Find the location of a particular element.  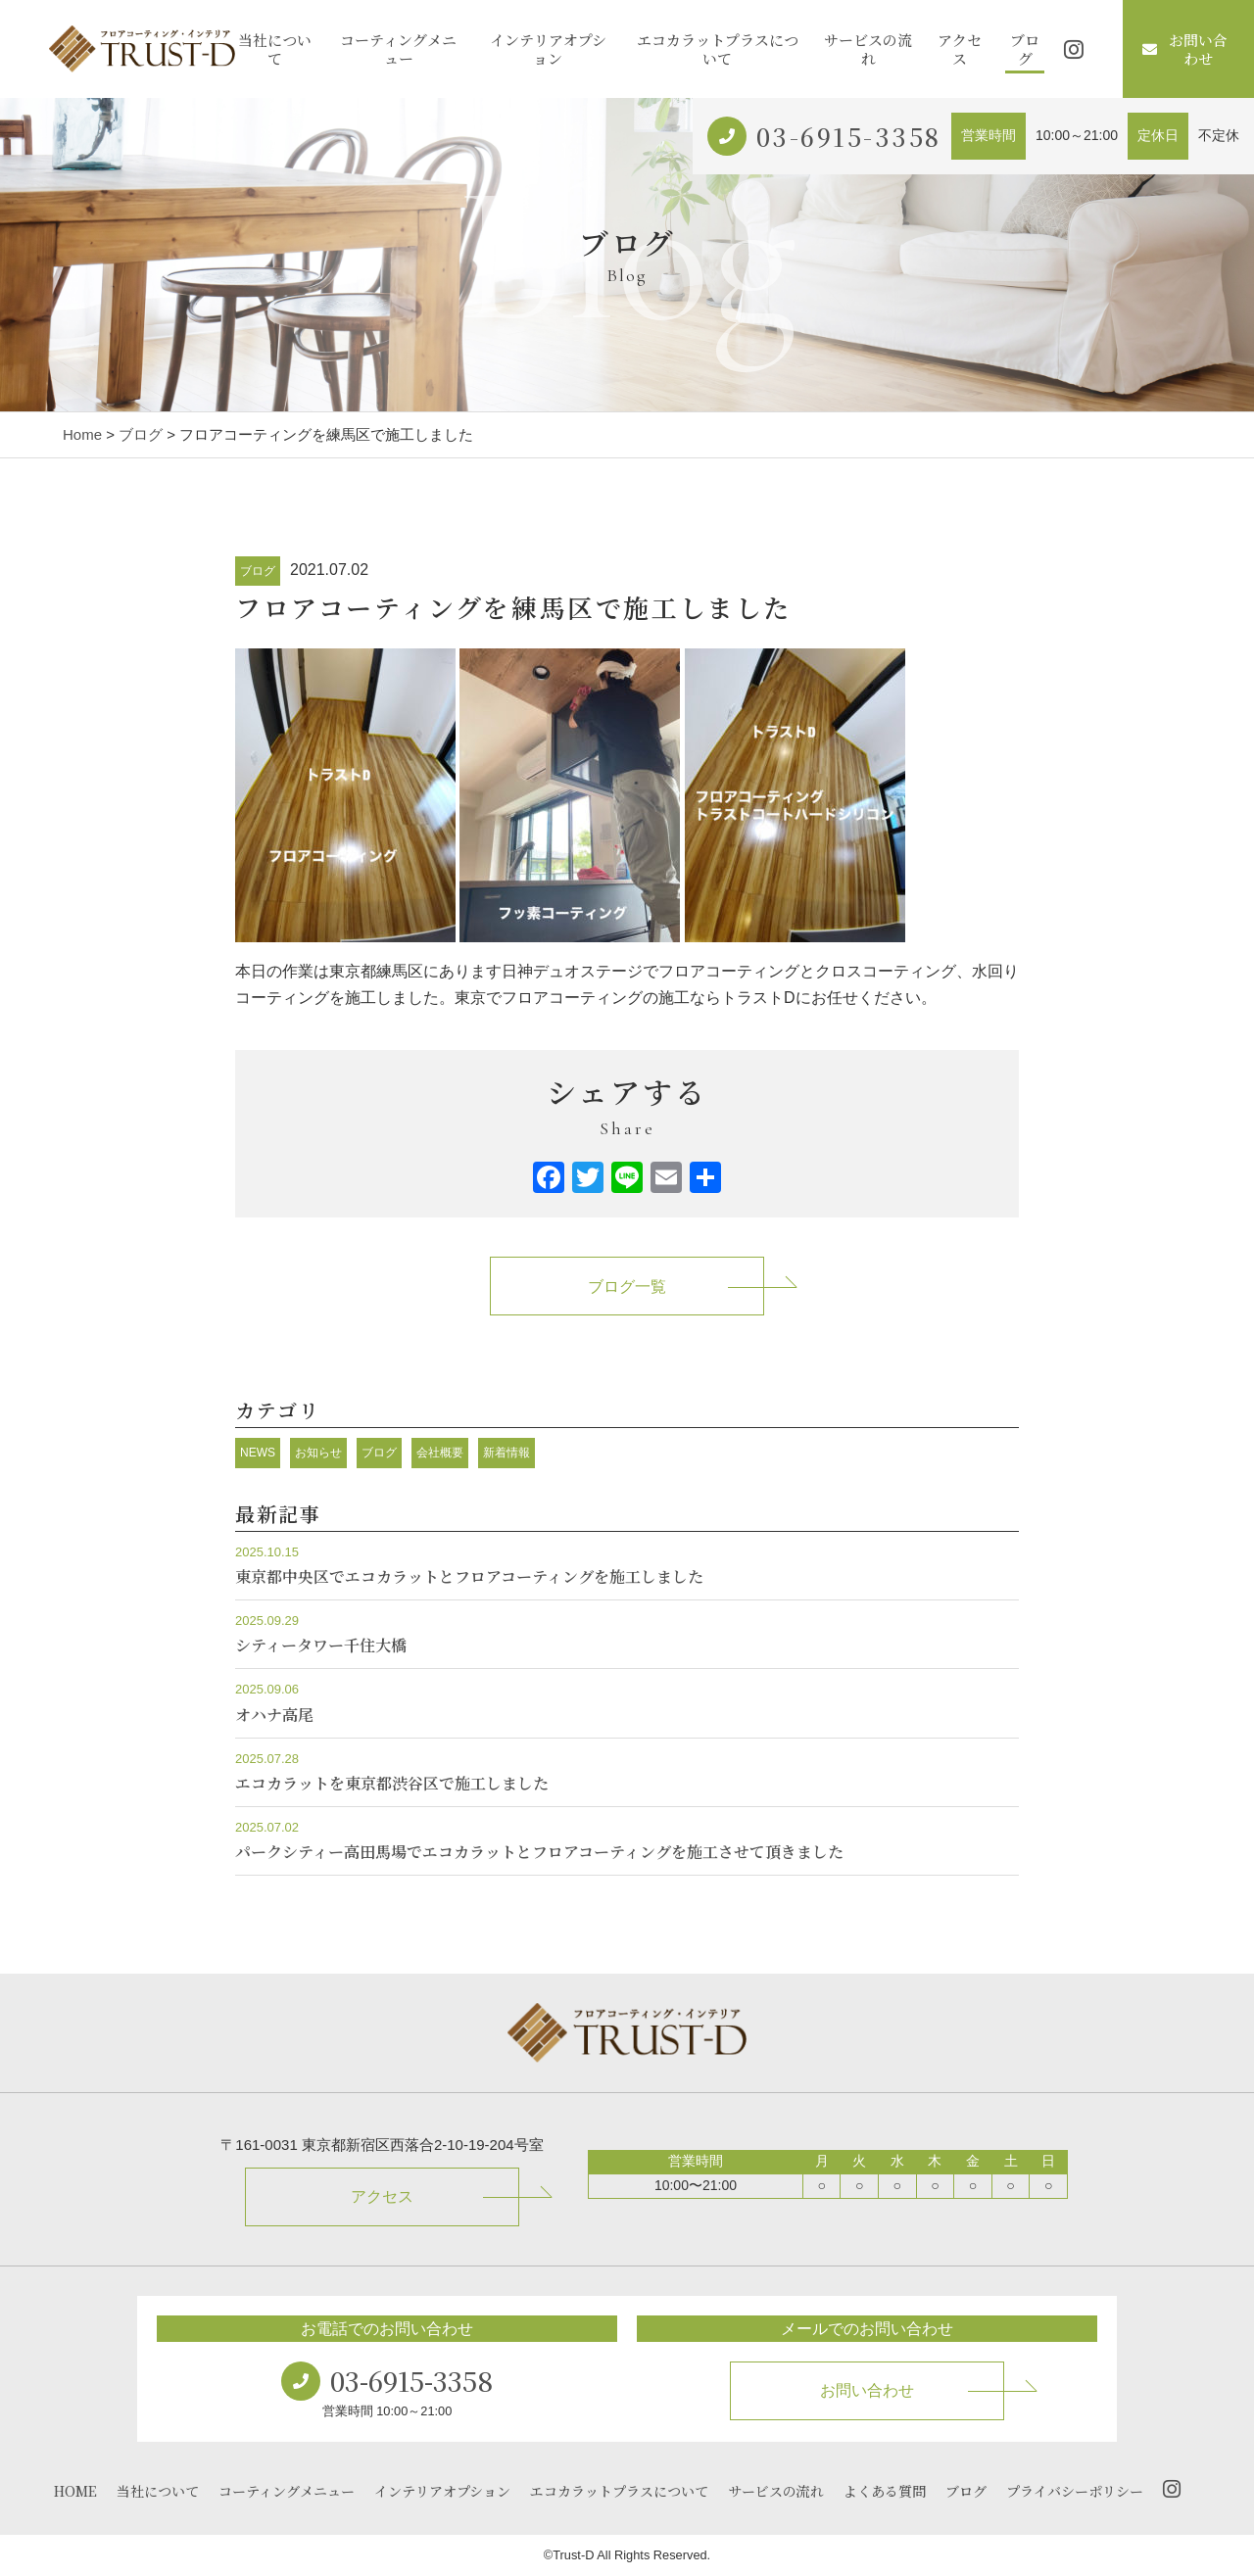

お問い合わせ is located at coordinates (1185, 49).